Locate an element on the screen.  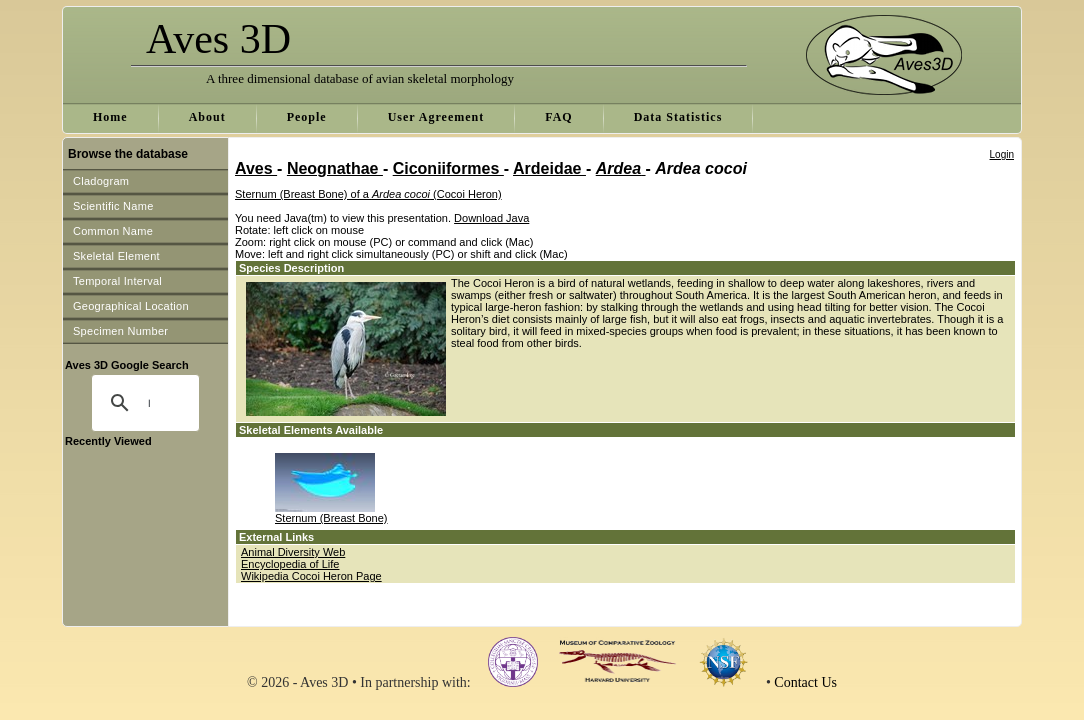
Animal Diversity Web is located at coordinates (293, 552).